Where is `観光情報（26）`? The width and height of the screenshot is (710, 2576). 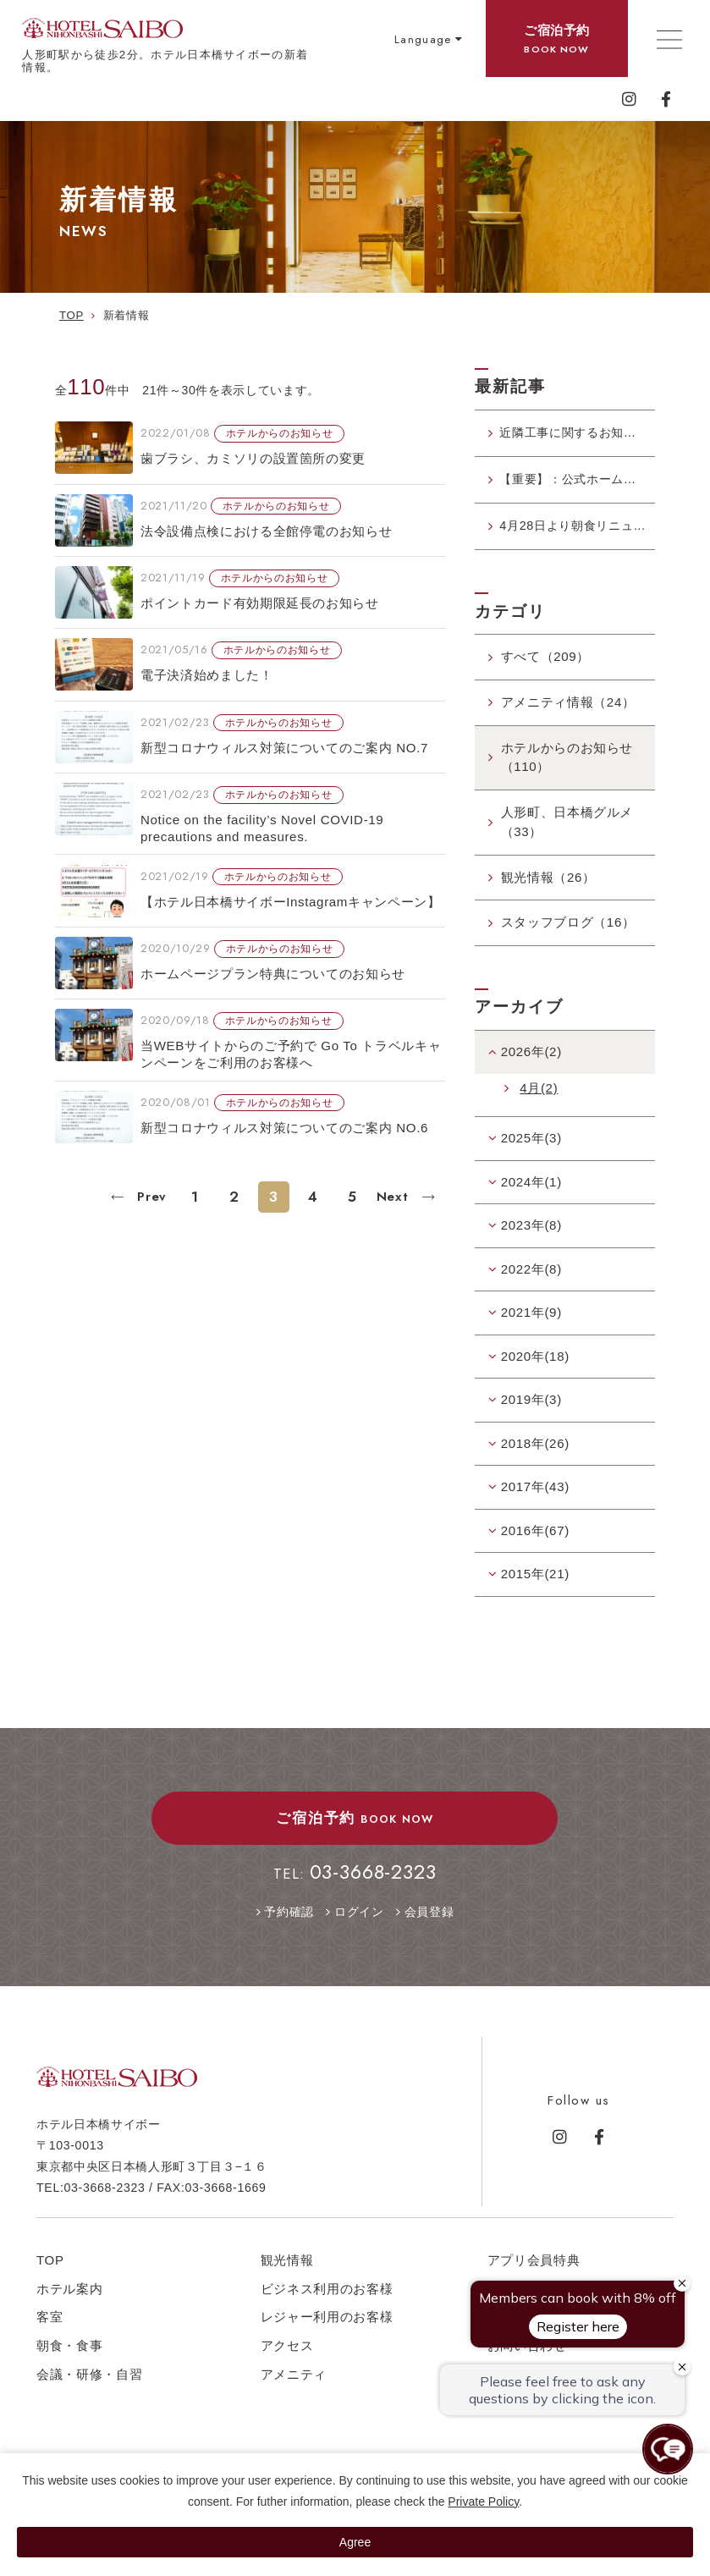 観光情報（26） is located at coordinates (548, 883).